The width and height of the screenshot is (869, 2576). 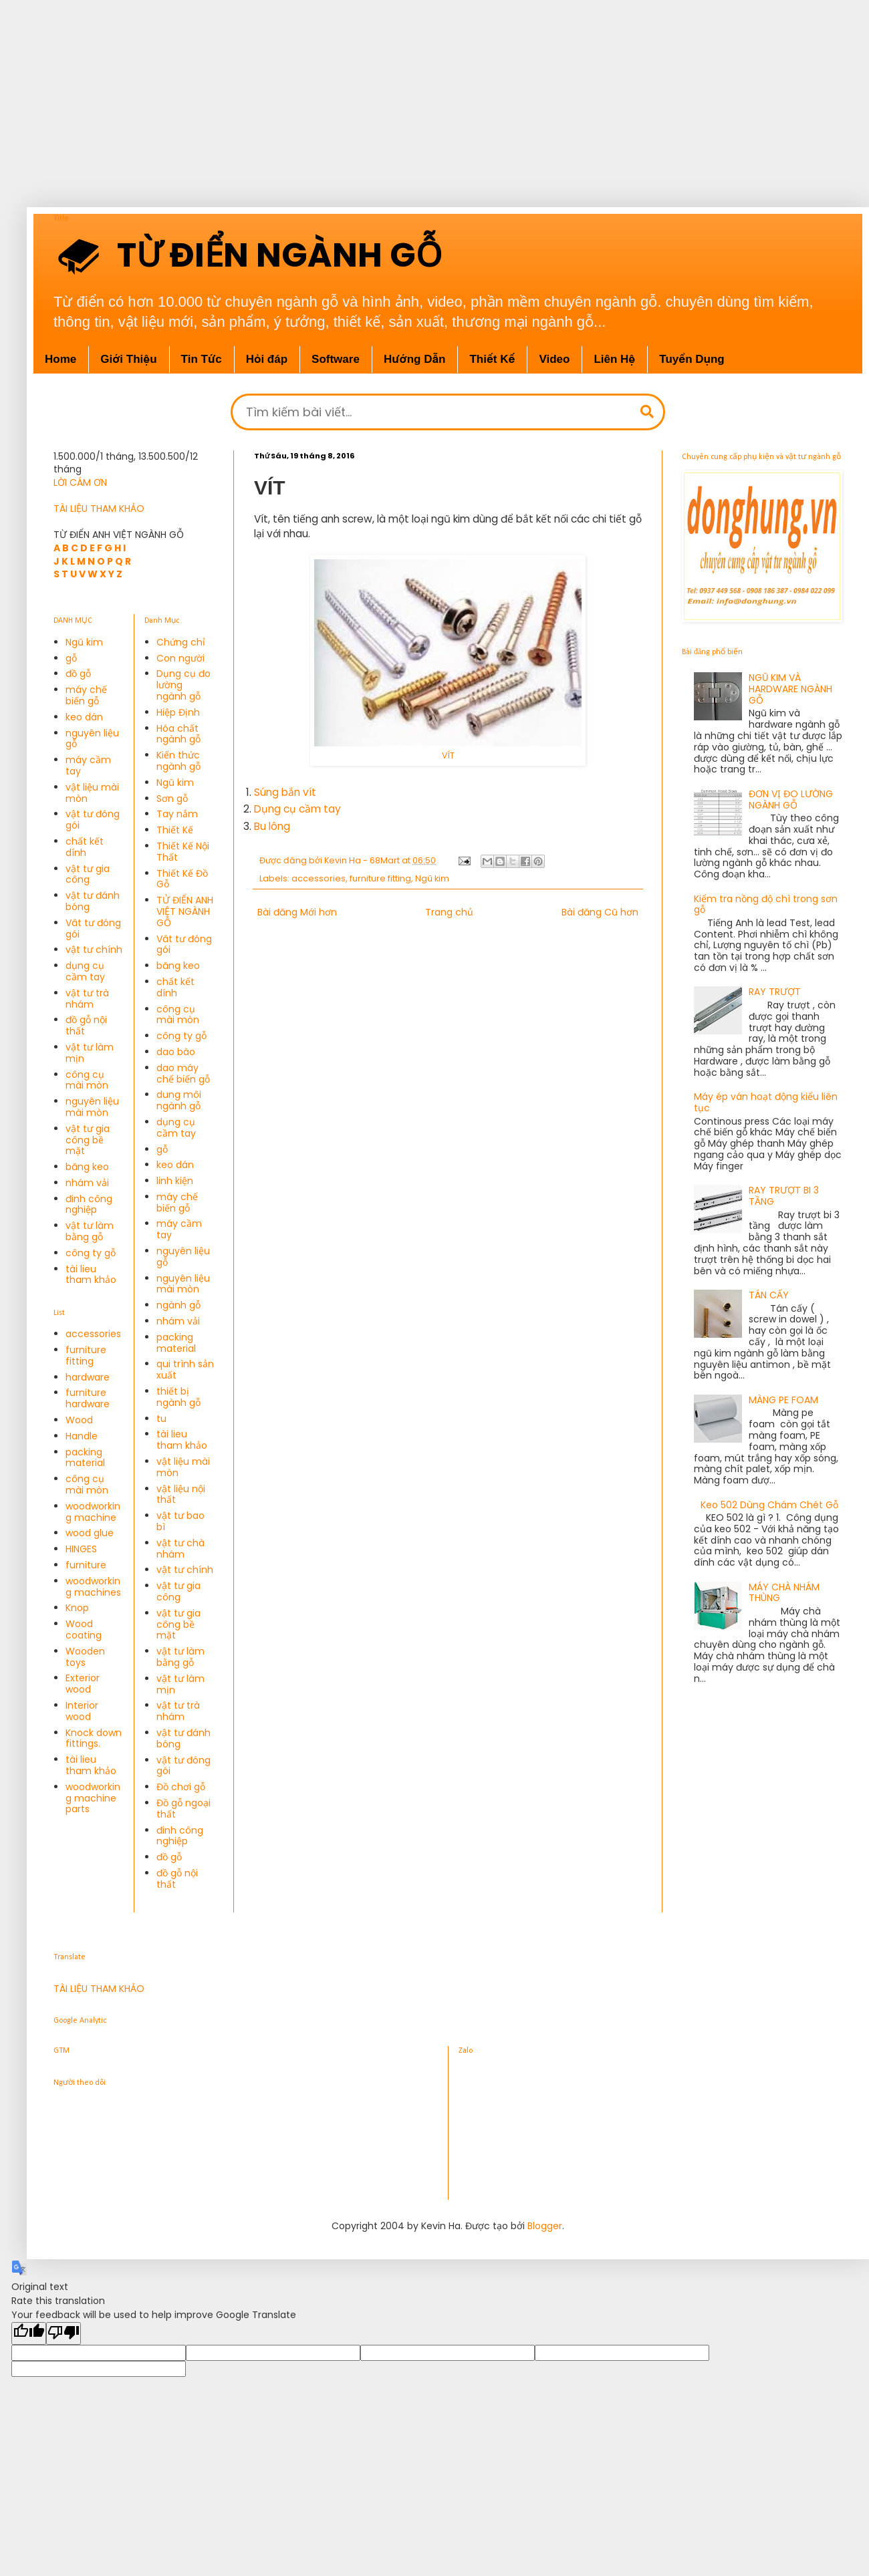 What do you see at coordinates (178, 1100) in the screenshot?
I see `dung môi ngành gỗ` at bounding box center [178, 1100].